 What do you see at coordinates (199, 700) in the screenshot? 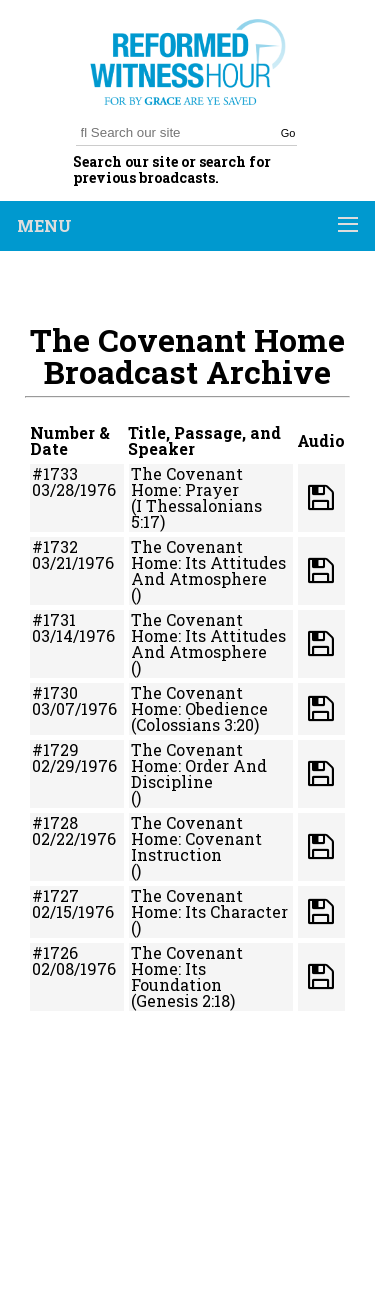
I see `The Covenant Home: Obedience` at bounding box center [199, 700].